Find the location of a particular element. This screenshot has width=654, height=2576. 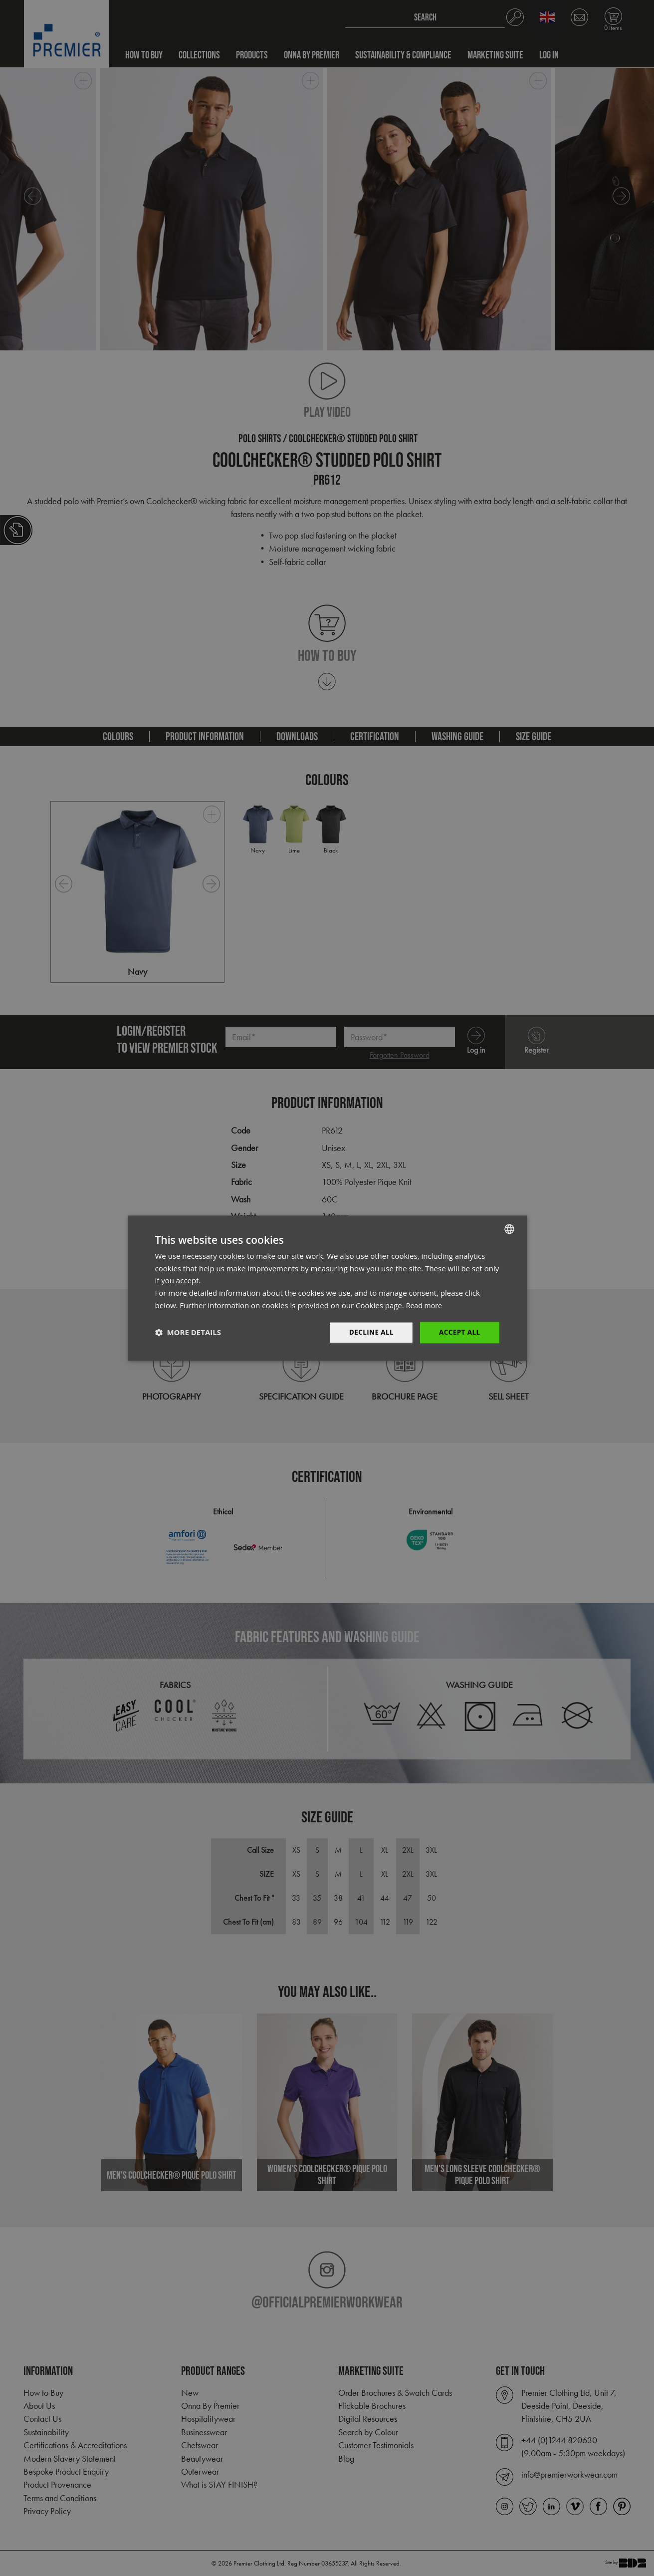

[combobox] is located at coordinates (509, 1228).